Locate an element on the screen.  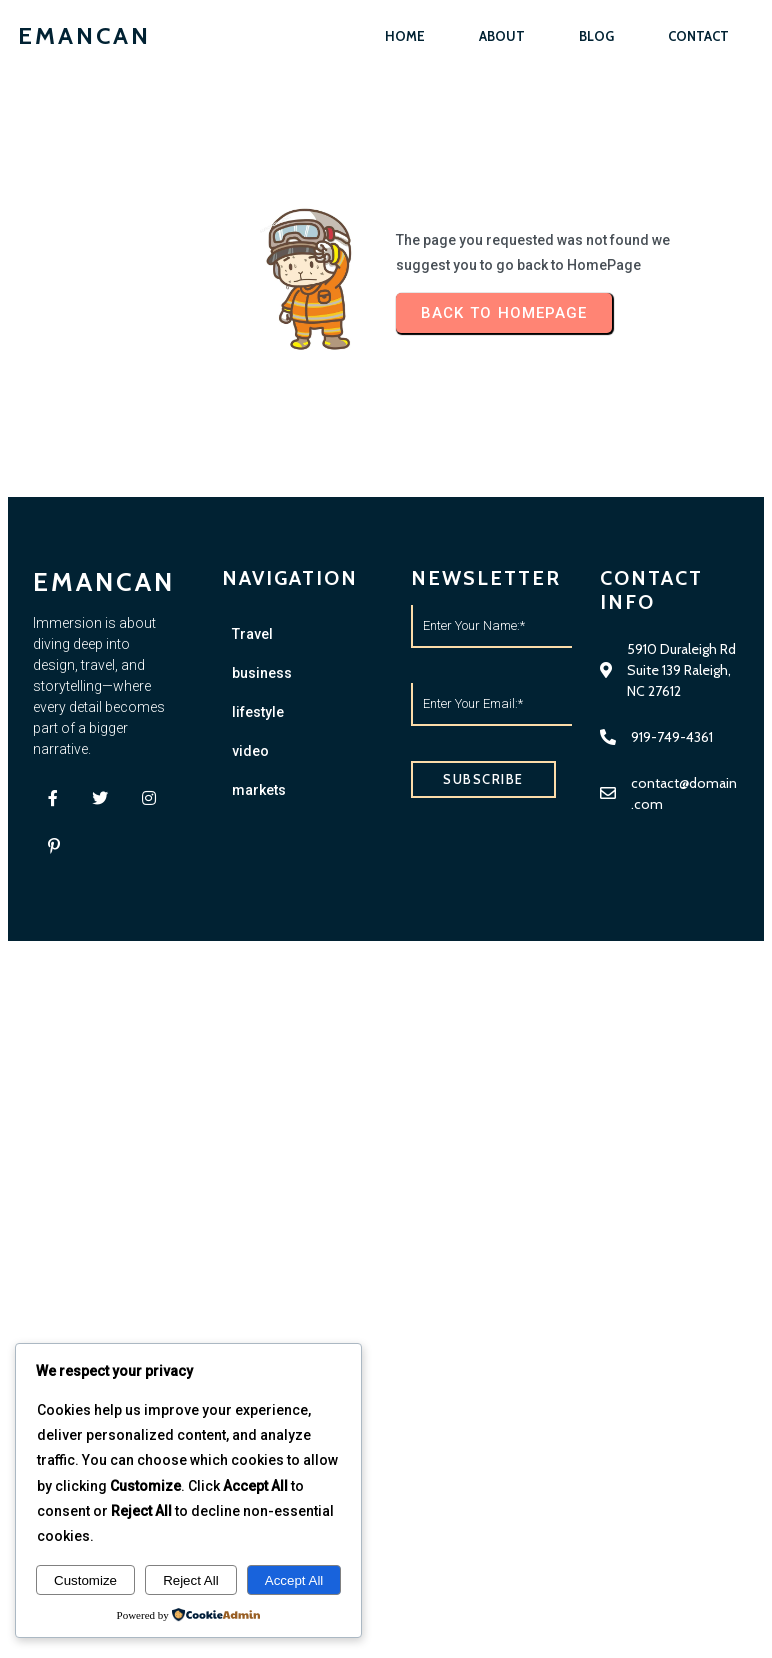
Reject All is located at coordinates (191, 1580).